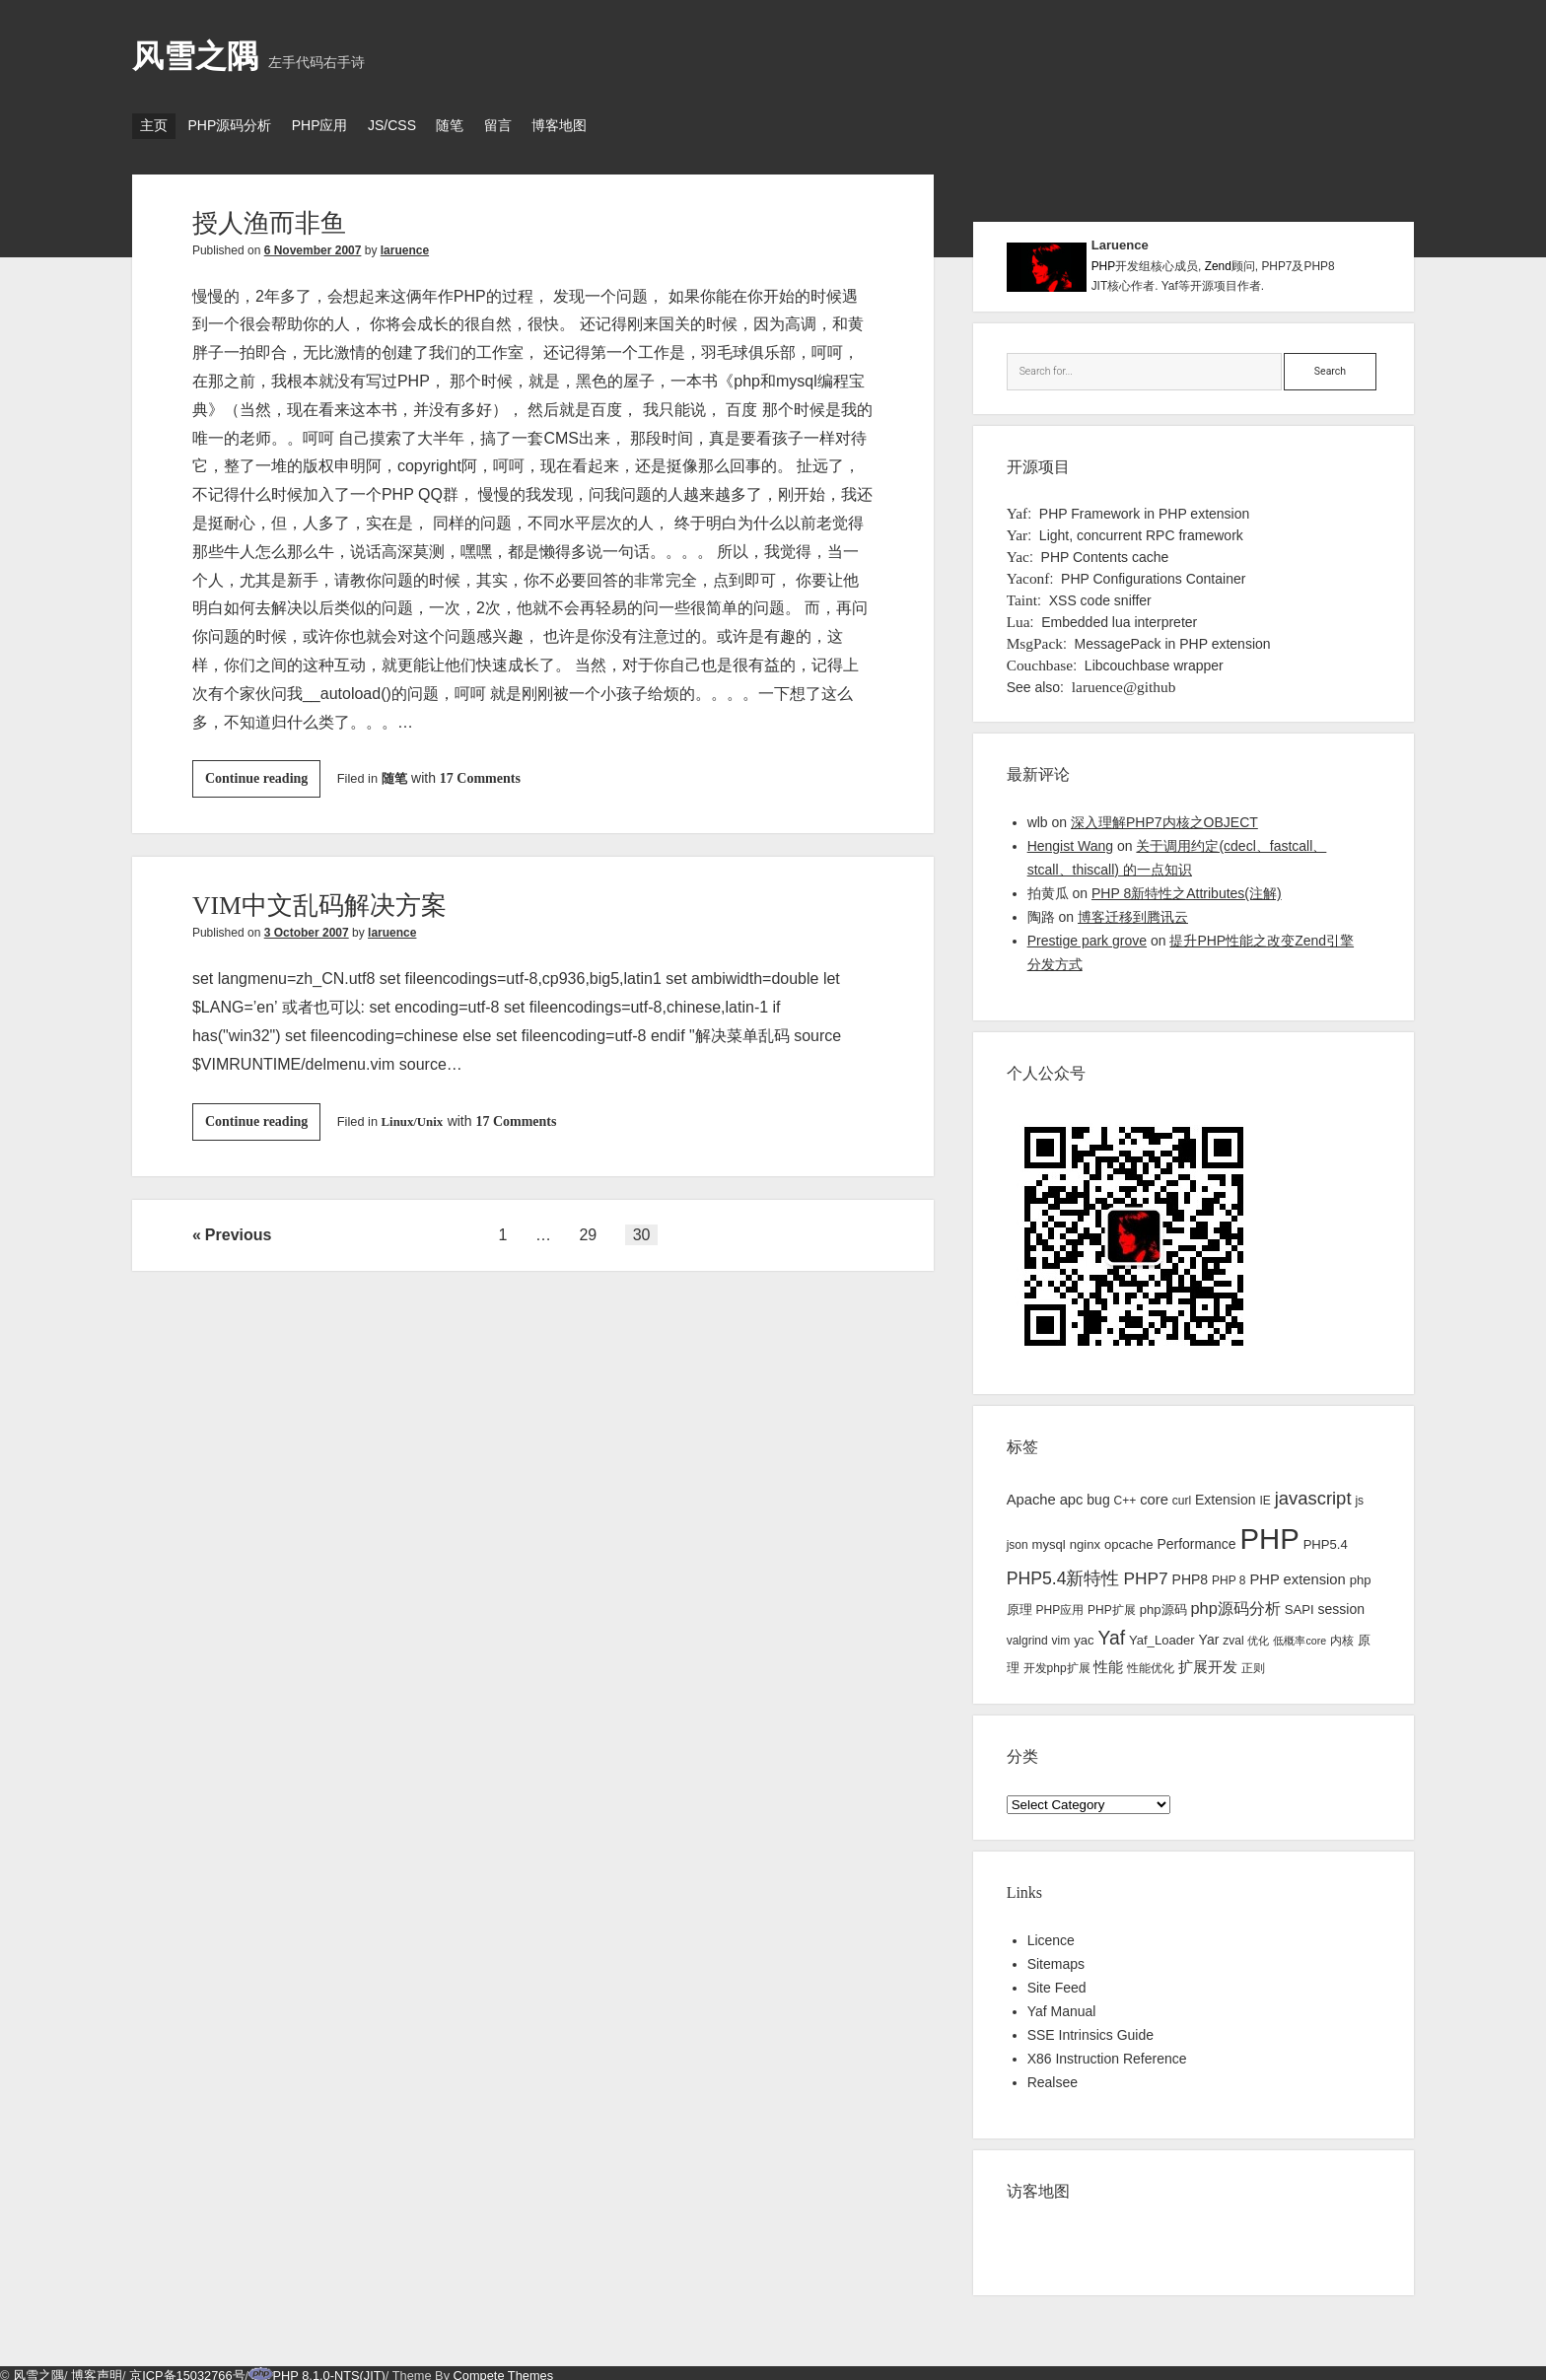 This screenshot has width=1546, height=2380. I want to click on PHP5.4 [PHP5.4 (4 items)], so click(1325, 1538).